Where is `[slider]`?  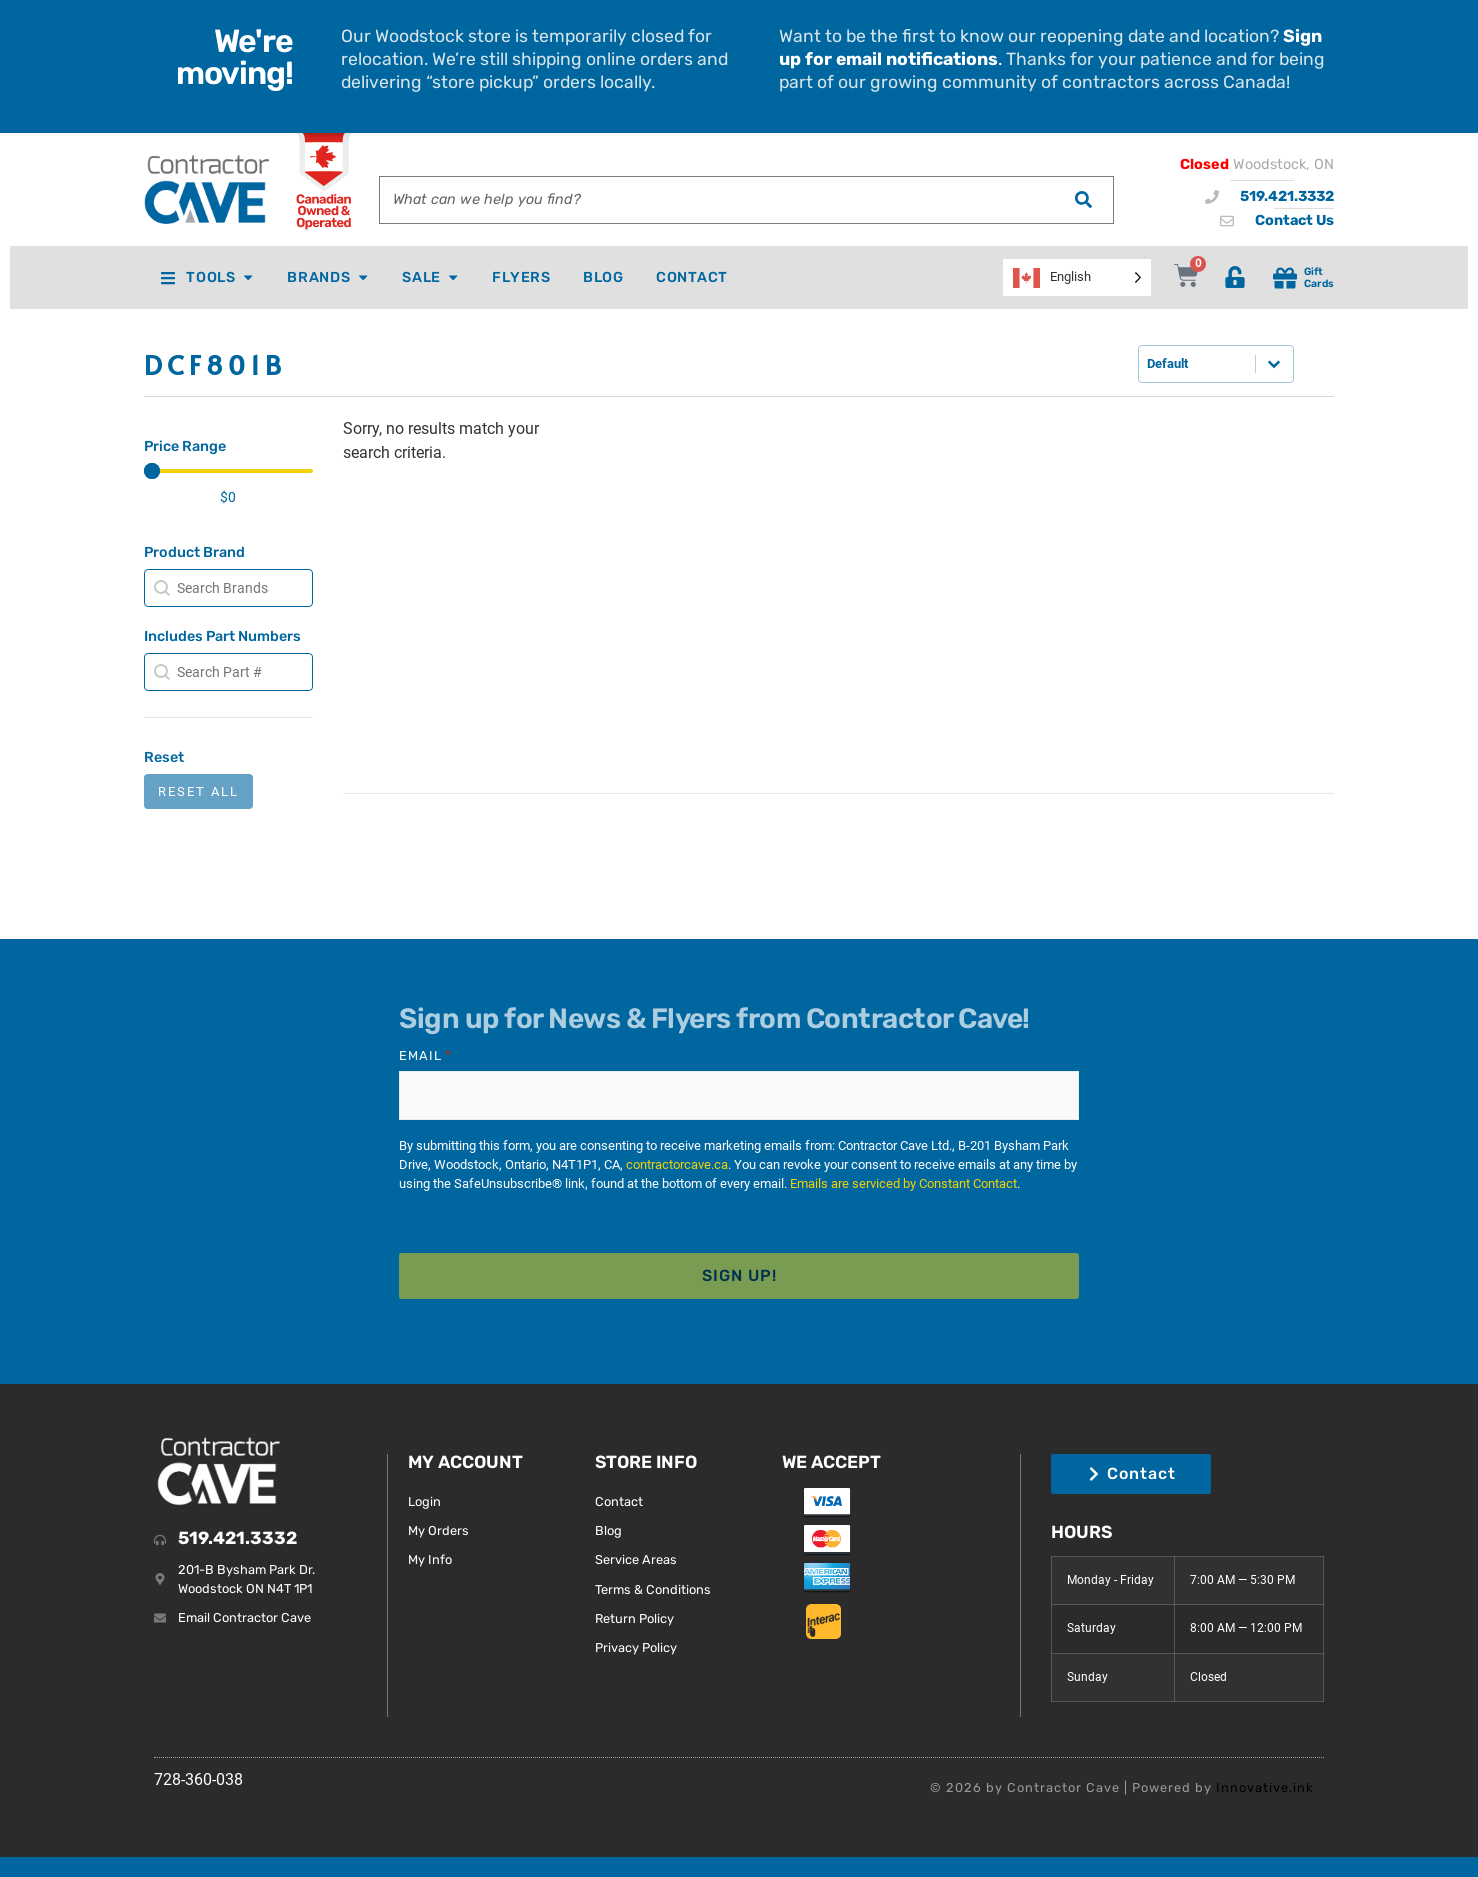
[slider] is located at coordinates (152, 471).